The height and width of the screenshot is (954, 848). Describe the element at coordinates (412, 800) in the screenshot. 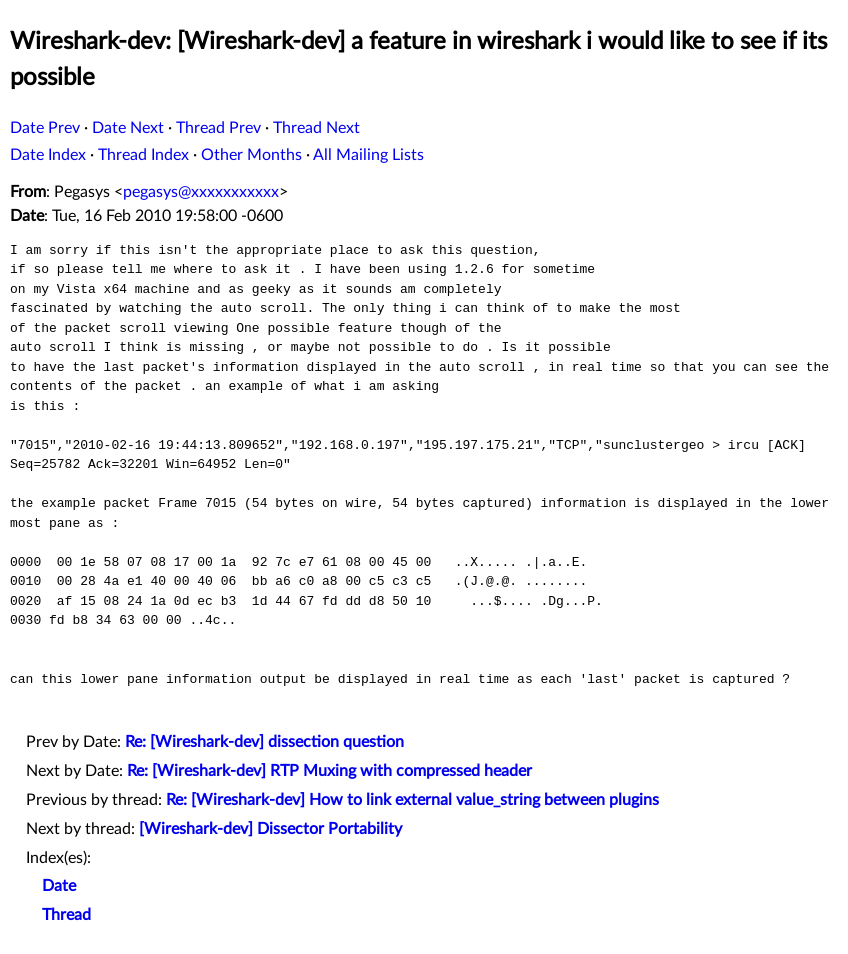

I see `Re: [Wireshark-dev] How to link external value_string between plugins` at that location.